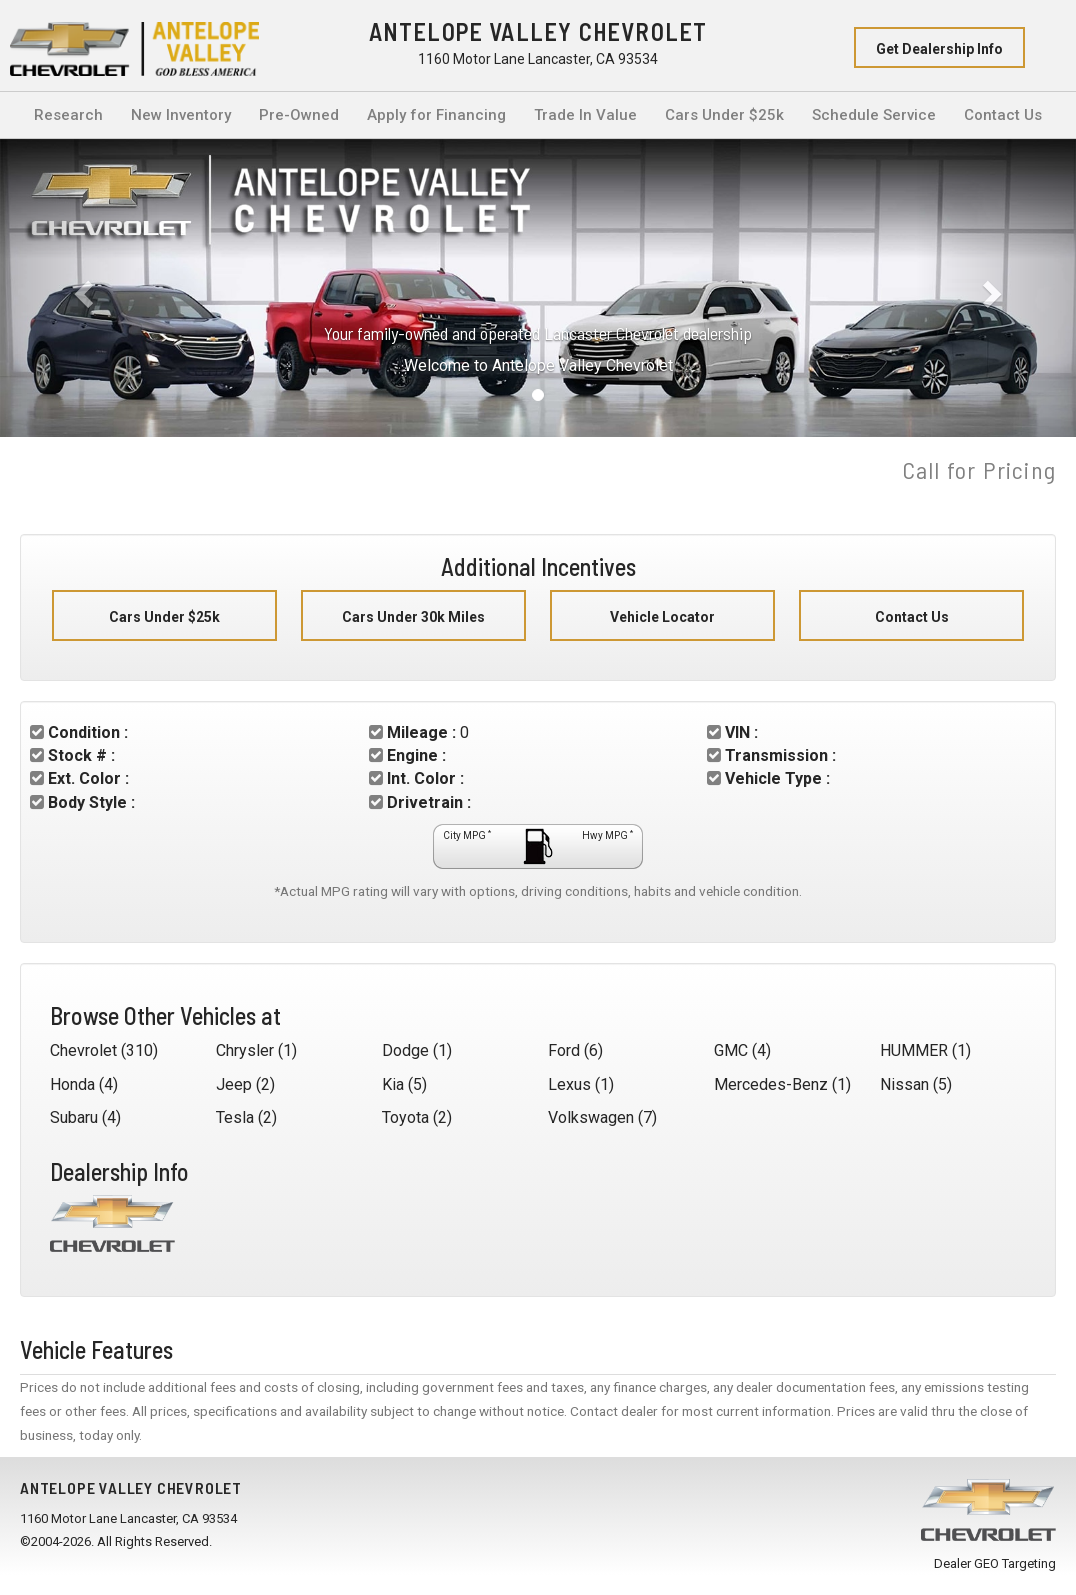  I want to click on Volkswagen, so click(591, 1117).